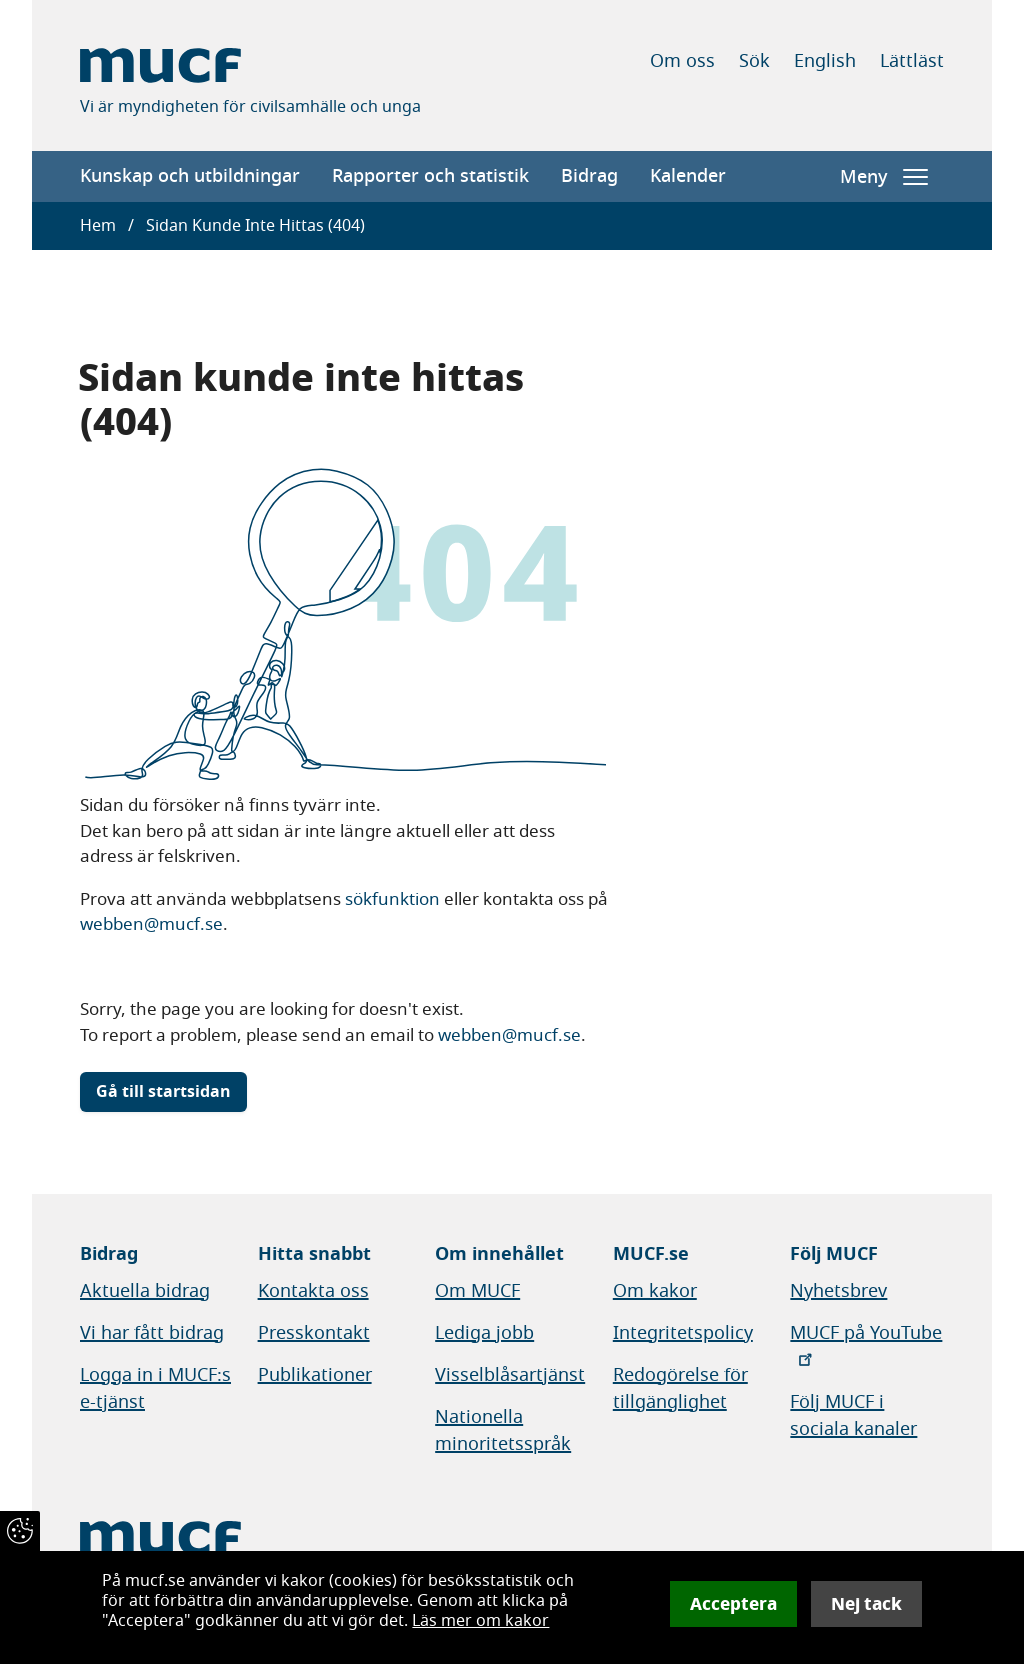  Describe the element at coordinates (145, 1291) in the screenshot. I see `Aktuella bidrag` at that location.